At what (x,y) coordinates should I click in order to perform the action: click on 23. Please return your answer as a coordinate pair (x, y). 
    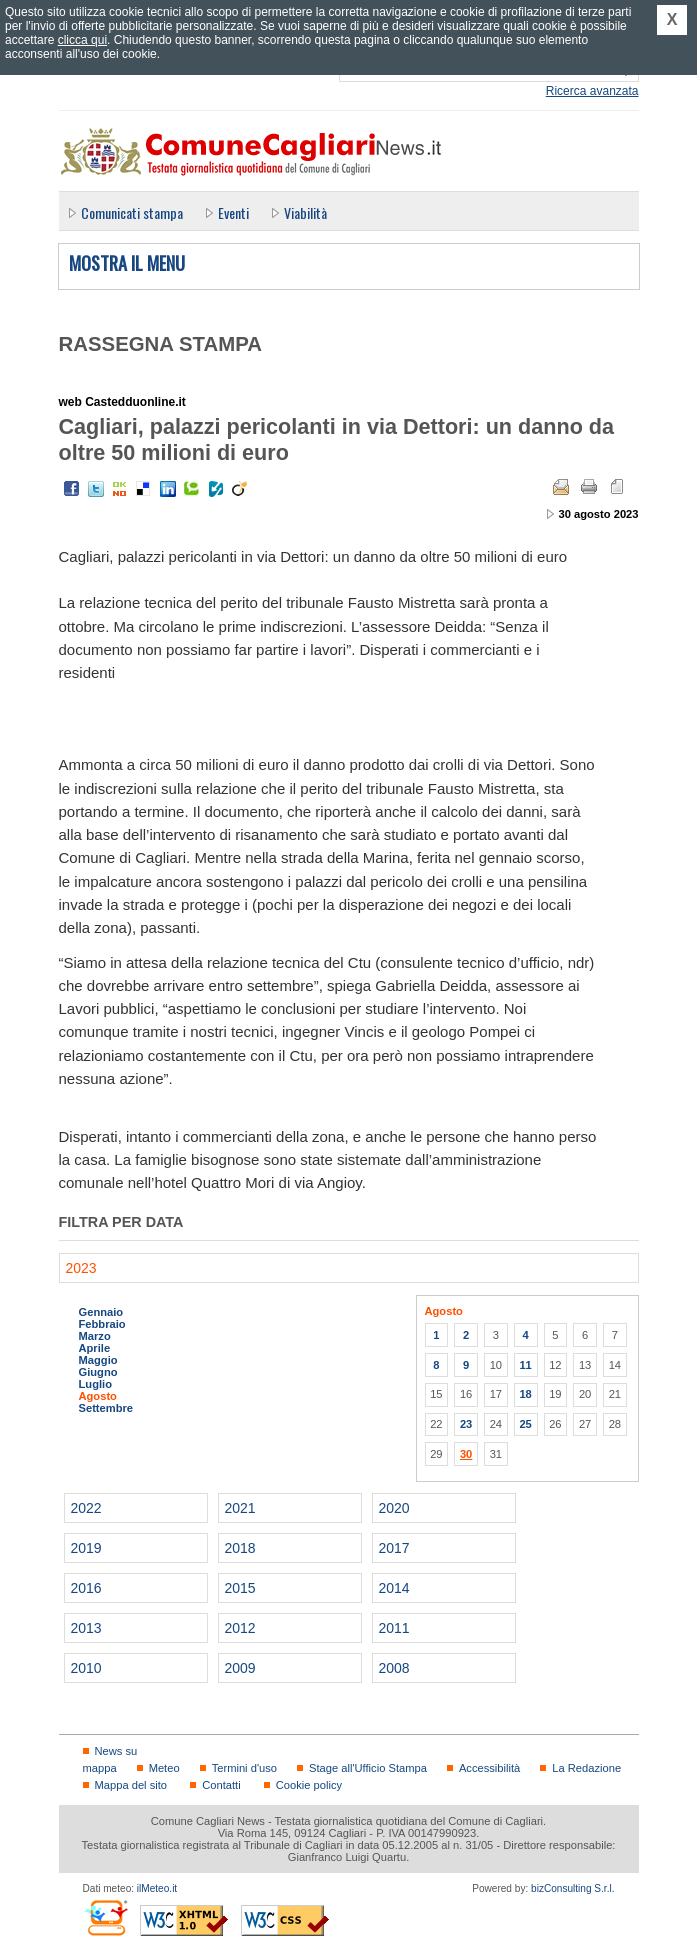
    Looking at the image, I should click on (466, 1424).